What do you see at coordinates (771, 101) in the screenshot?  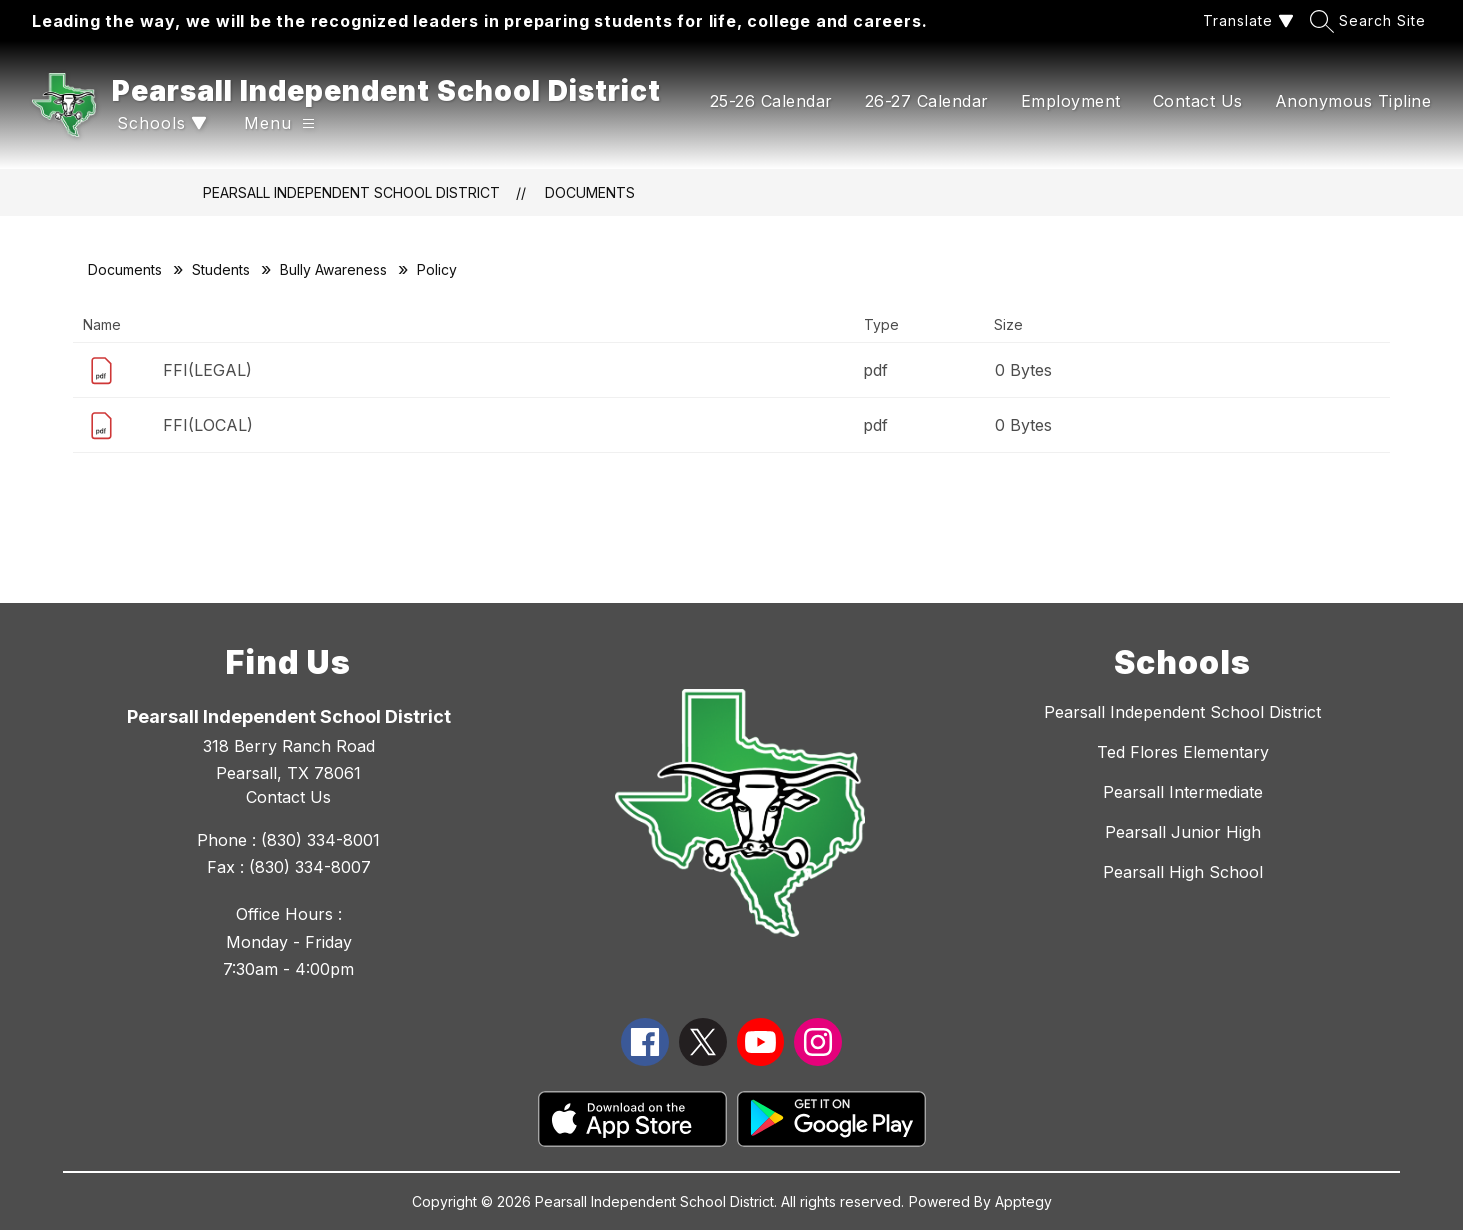 I see `25-26 Calendar` at bounding box center [771, 101].